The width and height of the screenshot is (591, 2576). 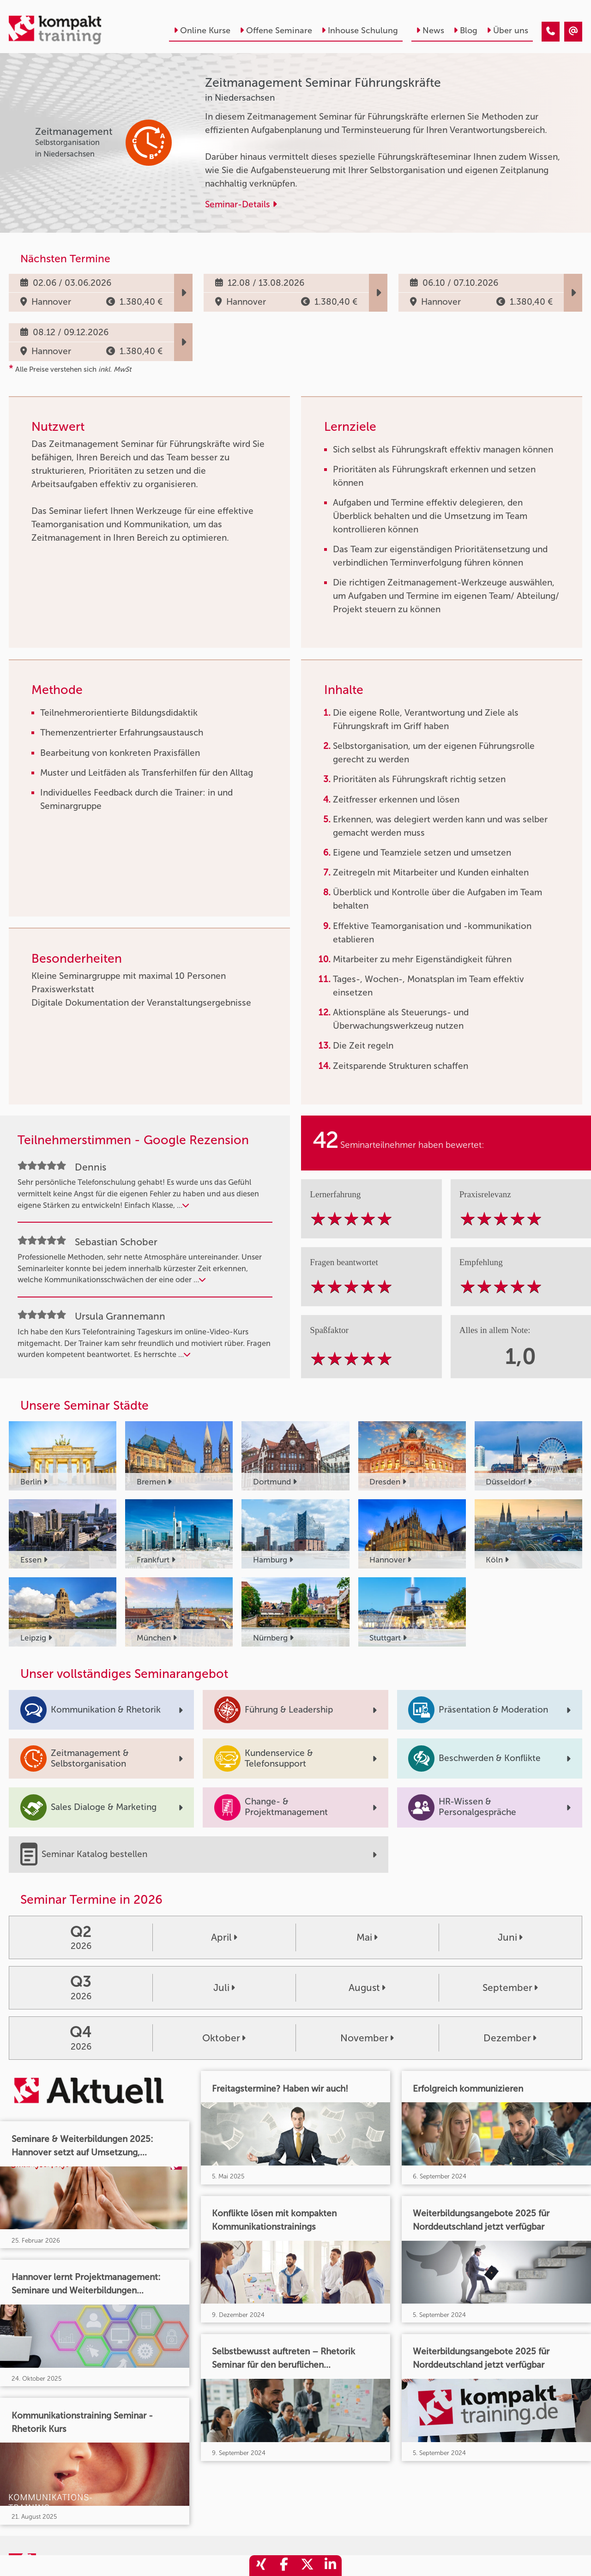 What do you see at coordinates (551, 32) in the screenshot?
I see `[Zeitmanagement Seminar Führungskräfte]` at bounding box center [551, 32].